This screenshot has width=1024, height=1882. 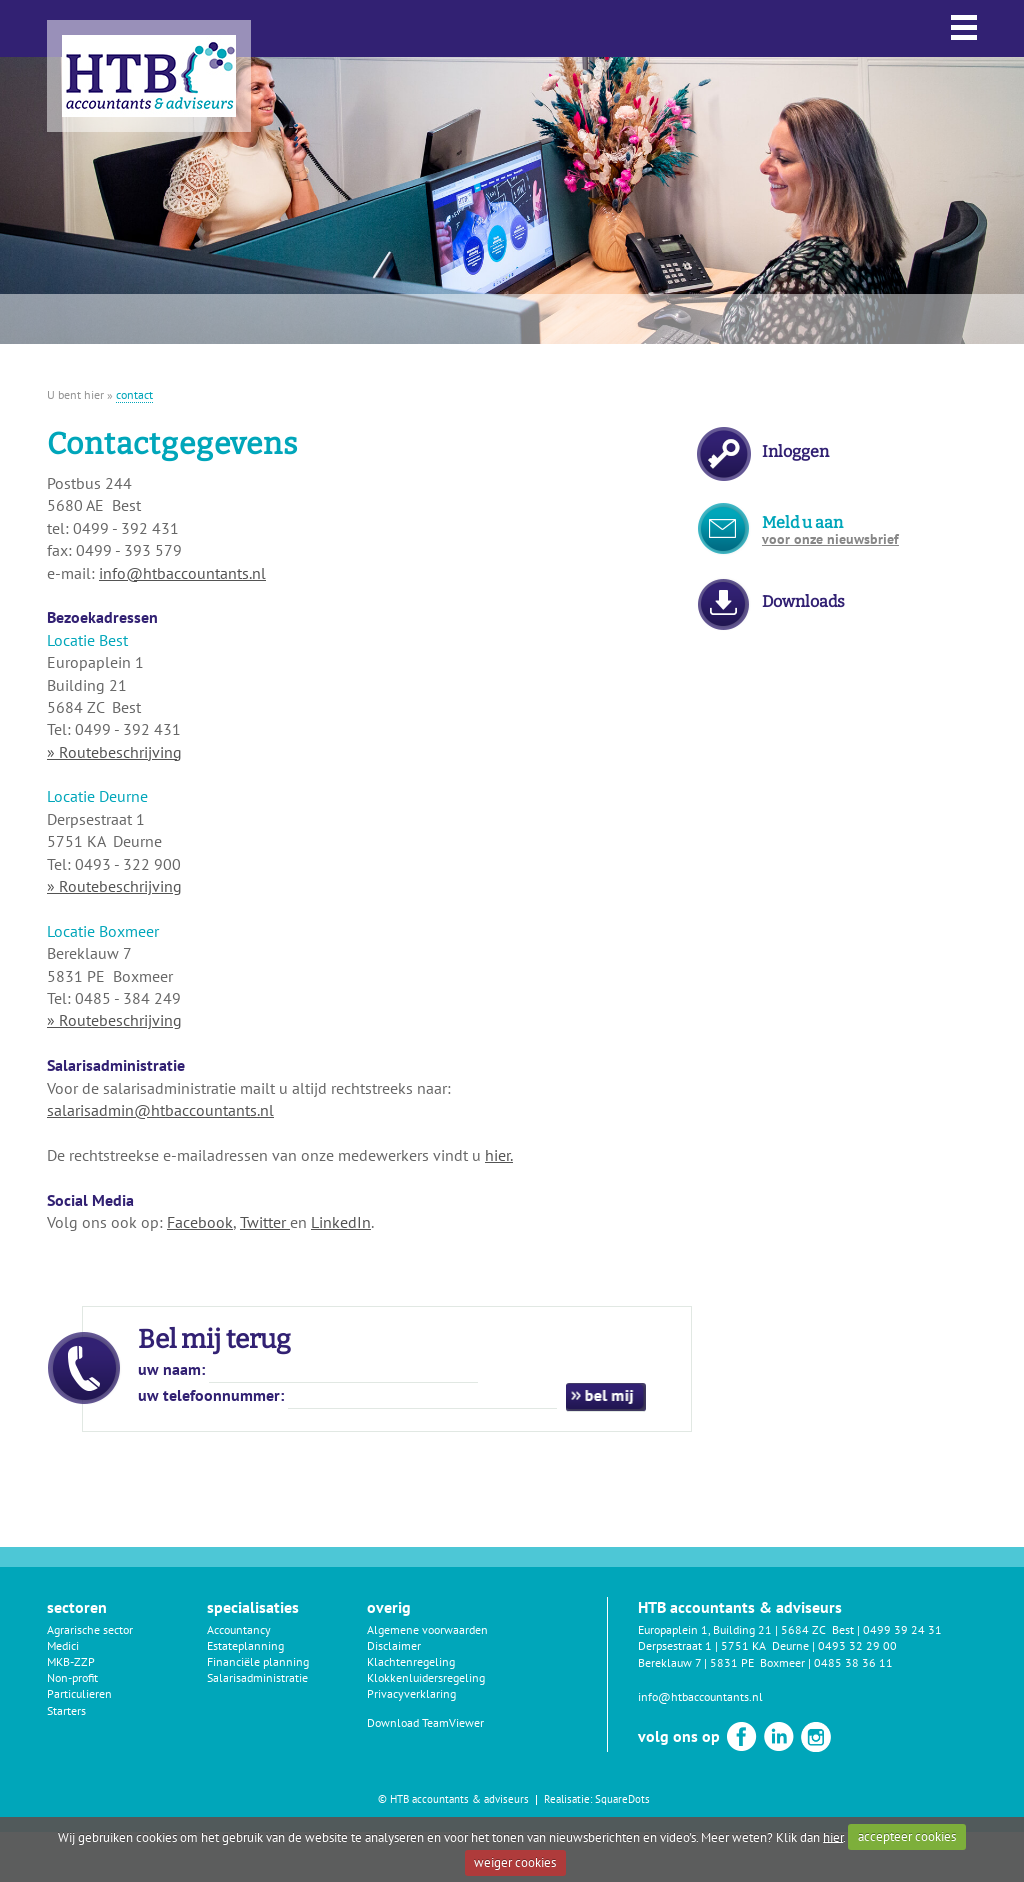 What do you see at coordinates (90, 1629) in the screenshot?
I see `Agrarische sector` at bounding box center [90, 1629].